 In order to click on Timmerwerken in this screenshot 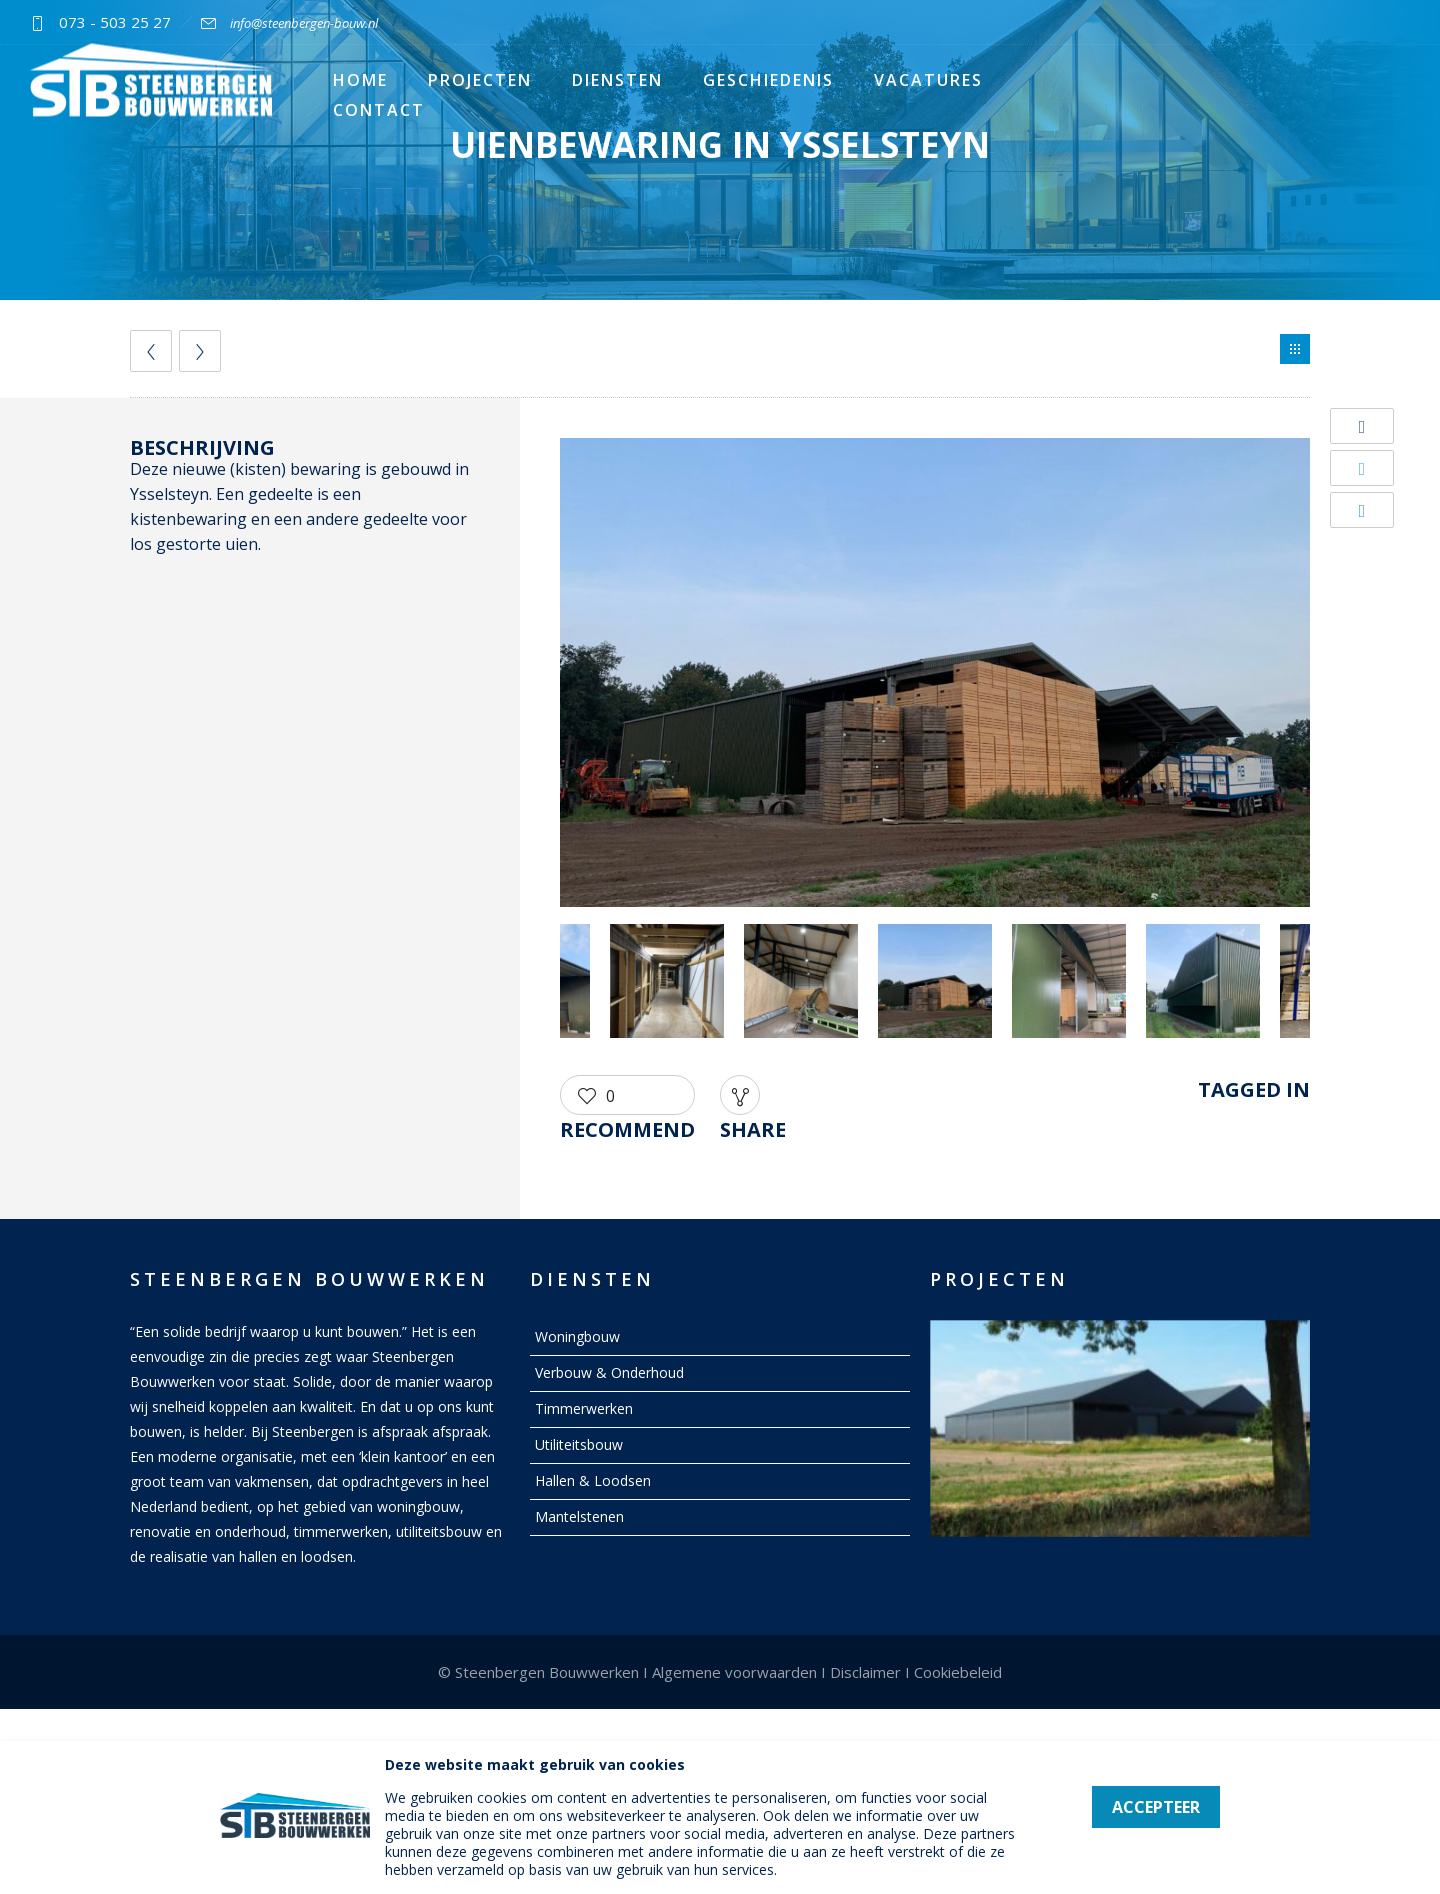, I will do `click(584, 1408)`.